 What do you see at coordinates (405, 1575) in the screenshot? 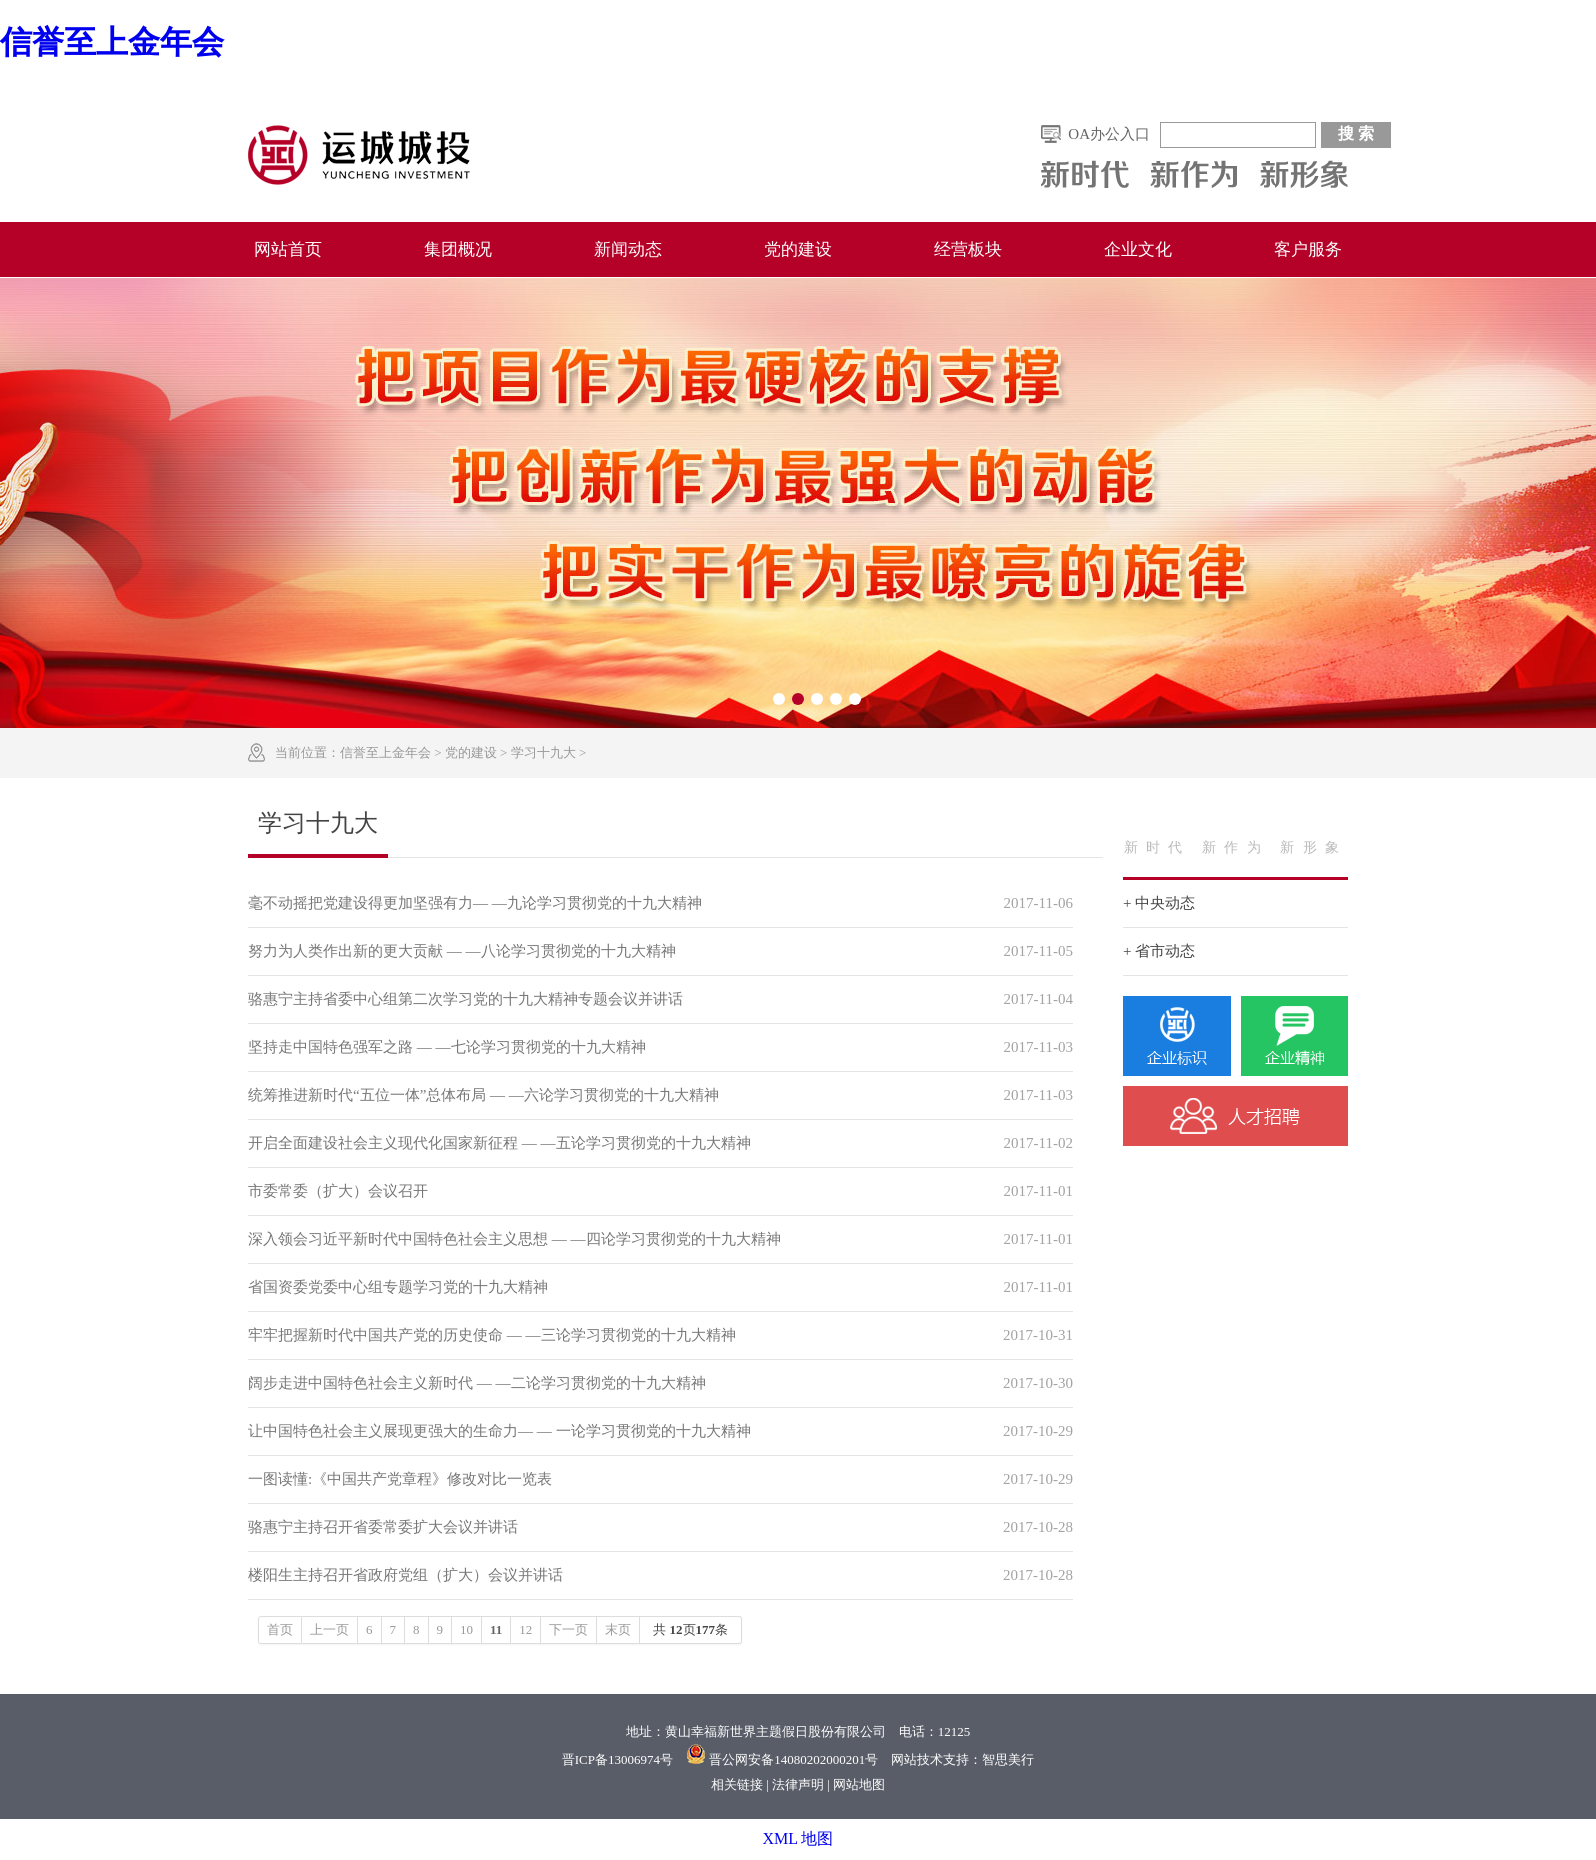
I see `楼阳生主持召开省政府党组（扩大）会议并讲话` at bounding box center [405, 1575].